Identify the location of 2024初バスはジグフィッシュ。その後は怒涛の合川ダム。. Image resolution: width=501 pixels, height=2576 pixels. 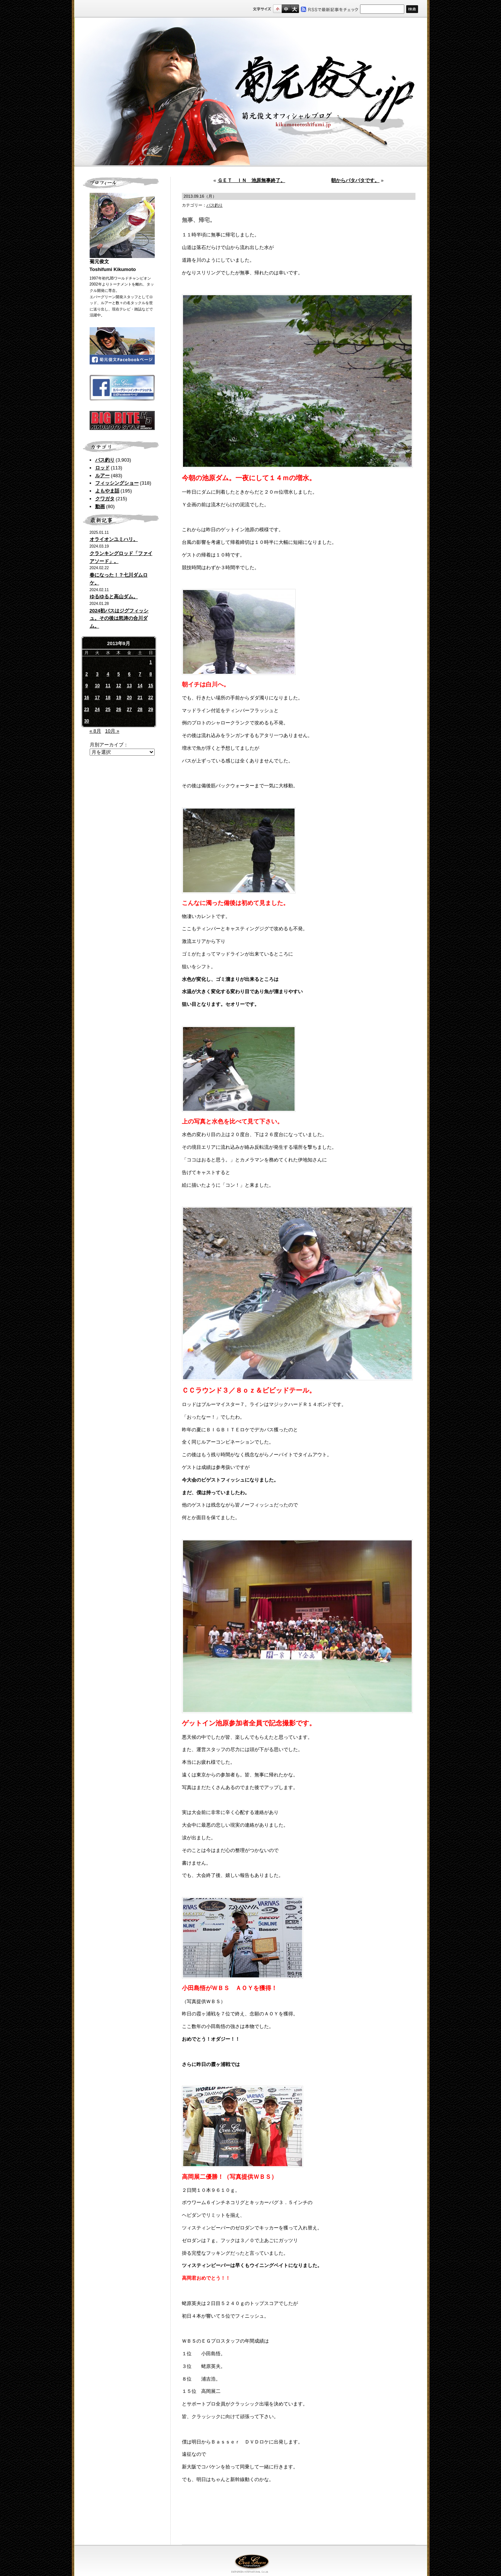
(119, 618).